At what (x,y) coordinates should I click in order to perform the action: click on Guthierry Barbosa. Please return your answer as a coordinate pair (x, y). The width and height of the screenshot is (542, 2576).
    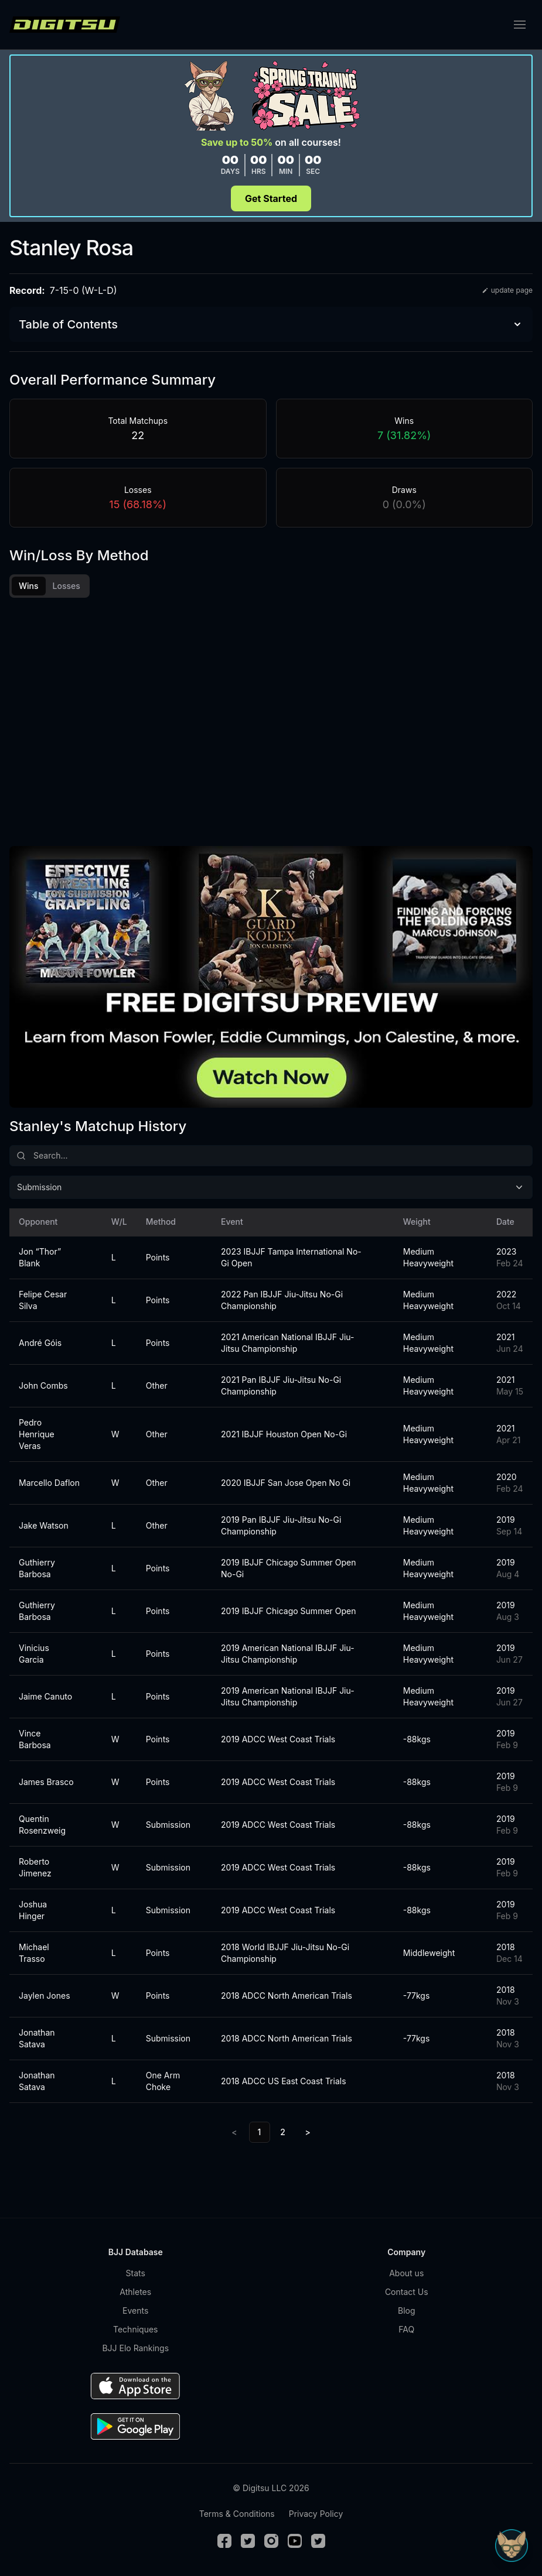
    Looking at the image, I should click on (37, 1568).